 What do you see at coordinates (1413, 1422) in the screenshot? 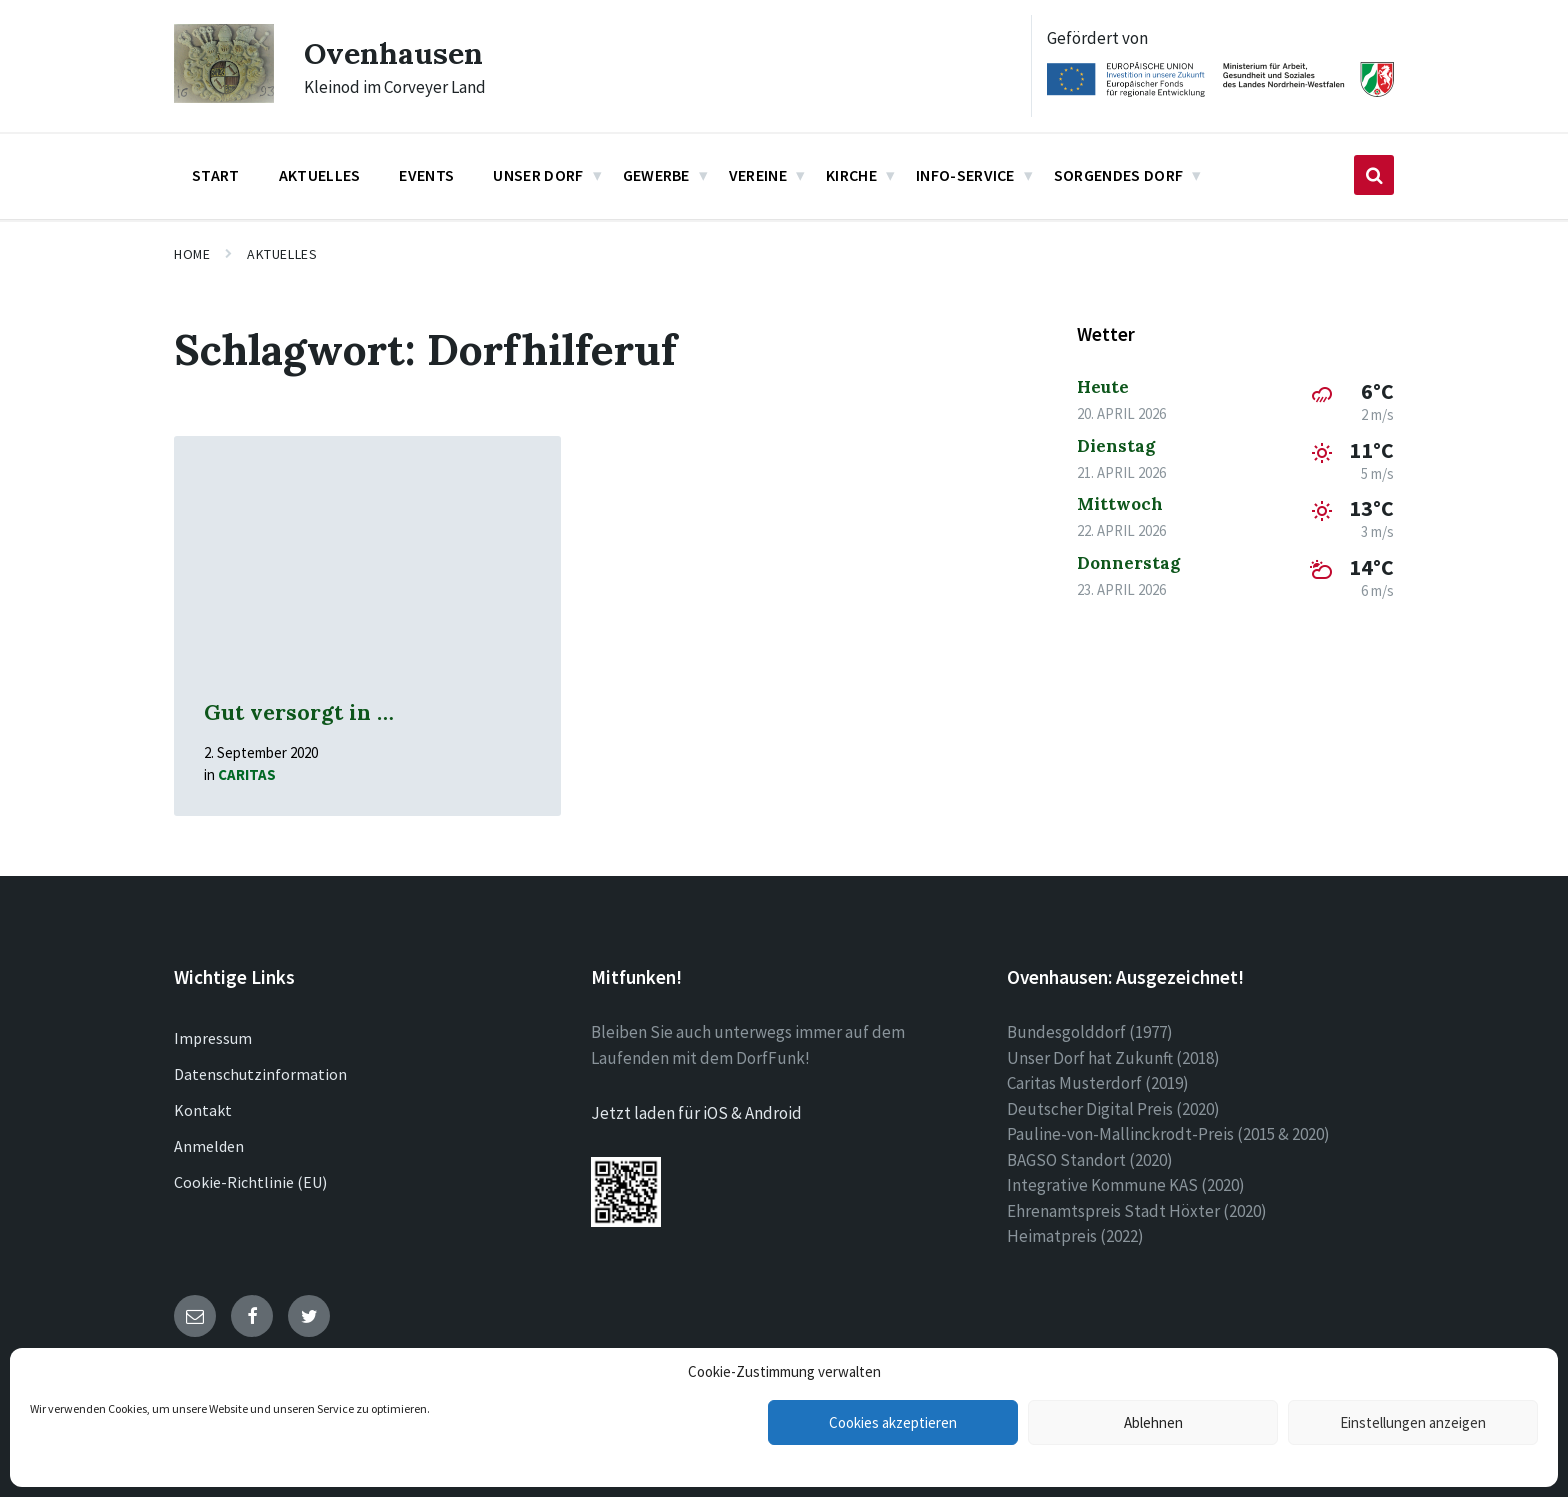
I see `Einstellungen anzeigen` at bounding box center [1413, 1422].